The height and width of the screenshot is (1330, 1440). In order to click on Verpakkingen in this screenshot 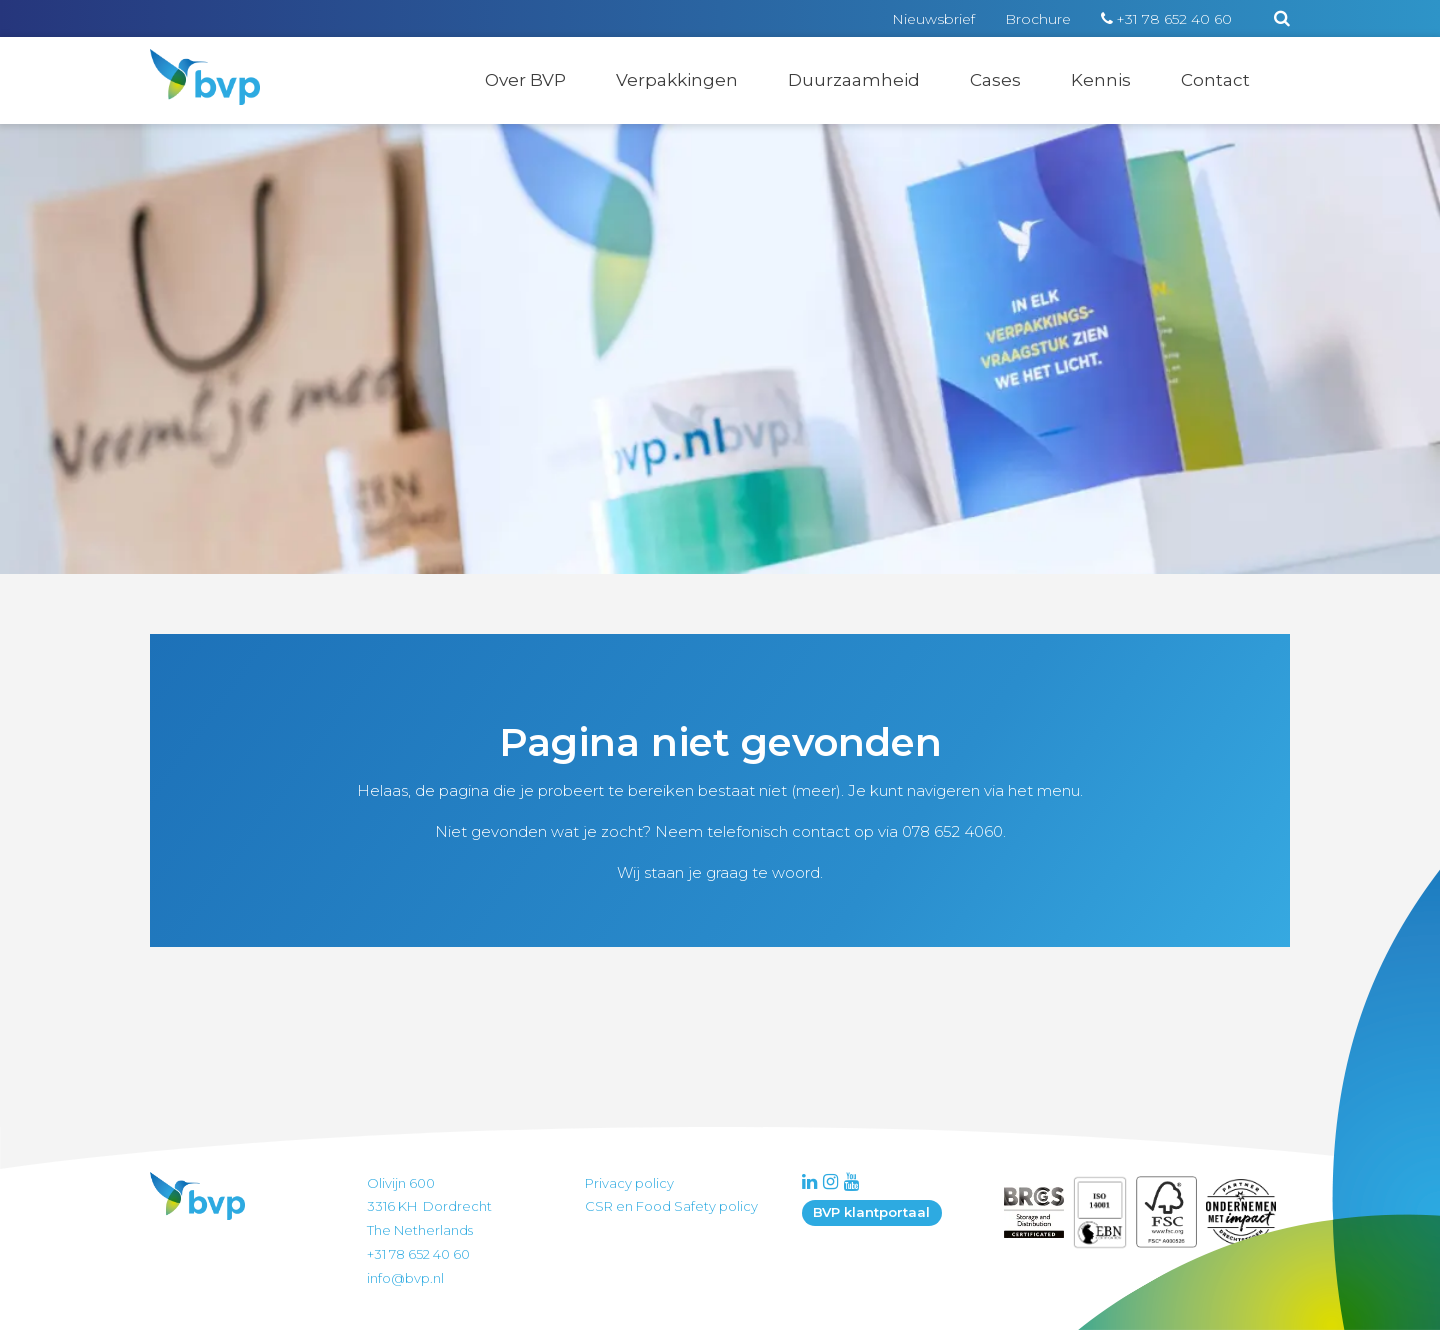, I will do `click(677, 80)`.